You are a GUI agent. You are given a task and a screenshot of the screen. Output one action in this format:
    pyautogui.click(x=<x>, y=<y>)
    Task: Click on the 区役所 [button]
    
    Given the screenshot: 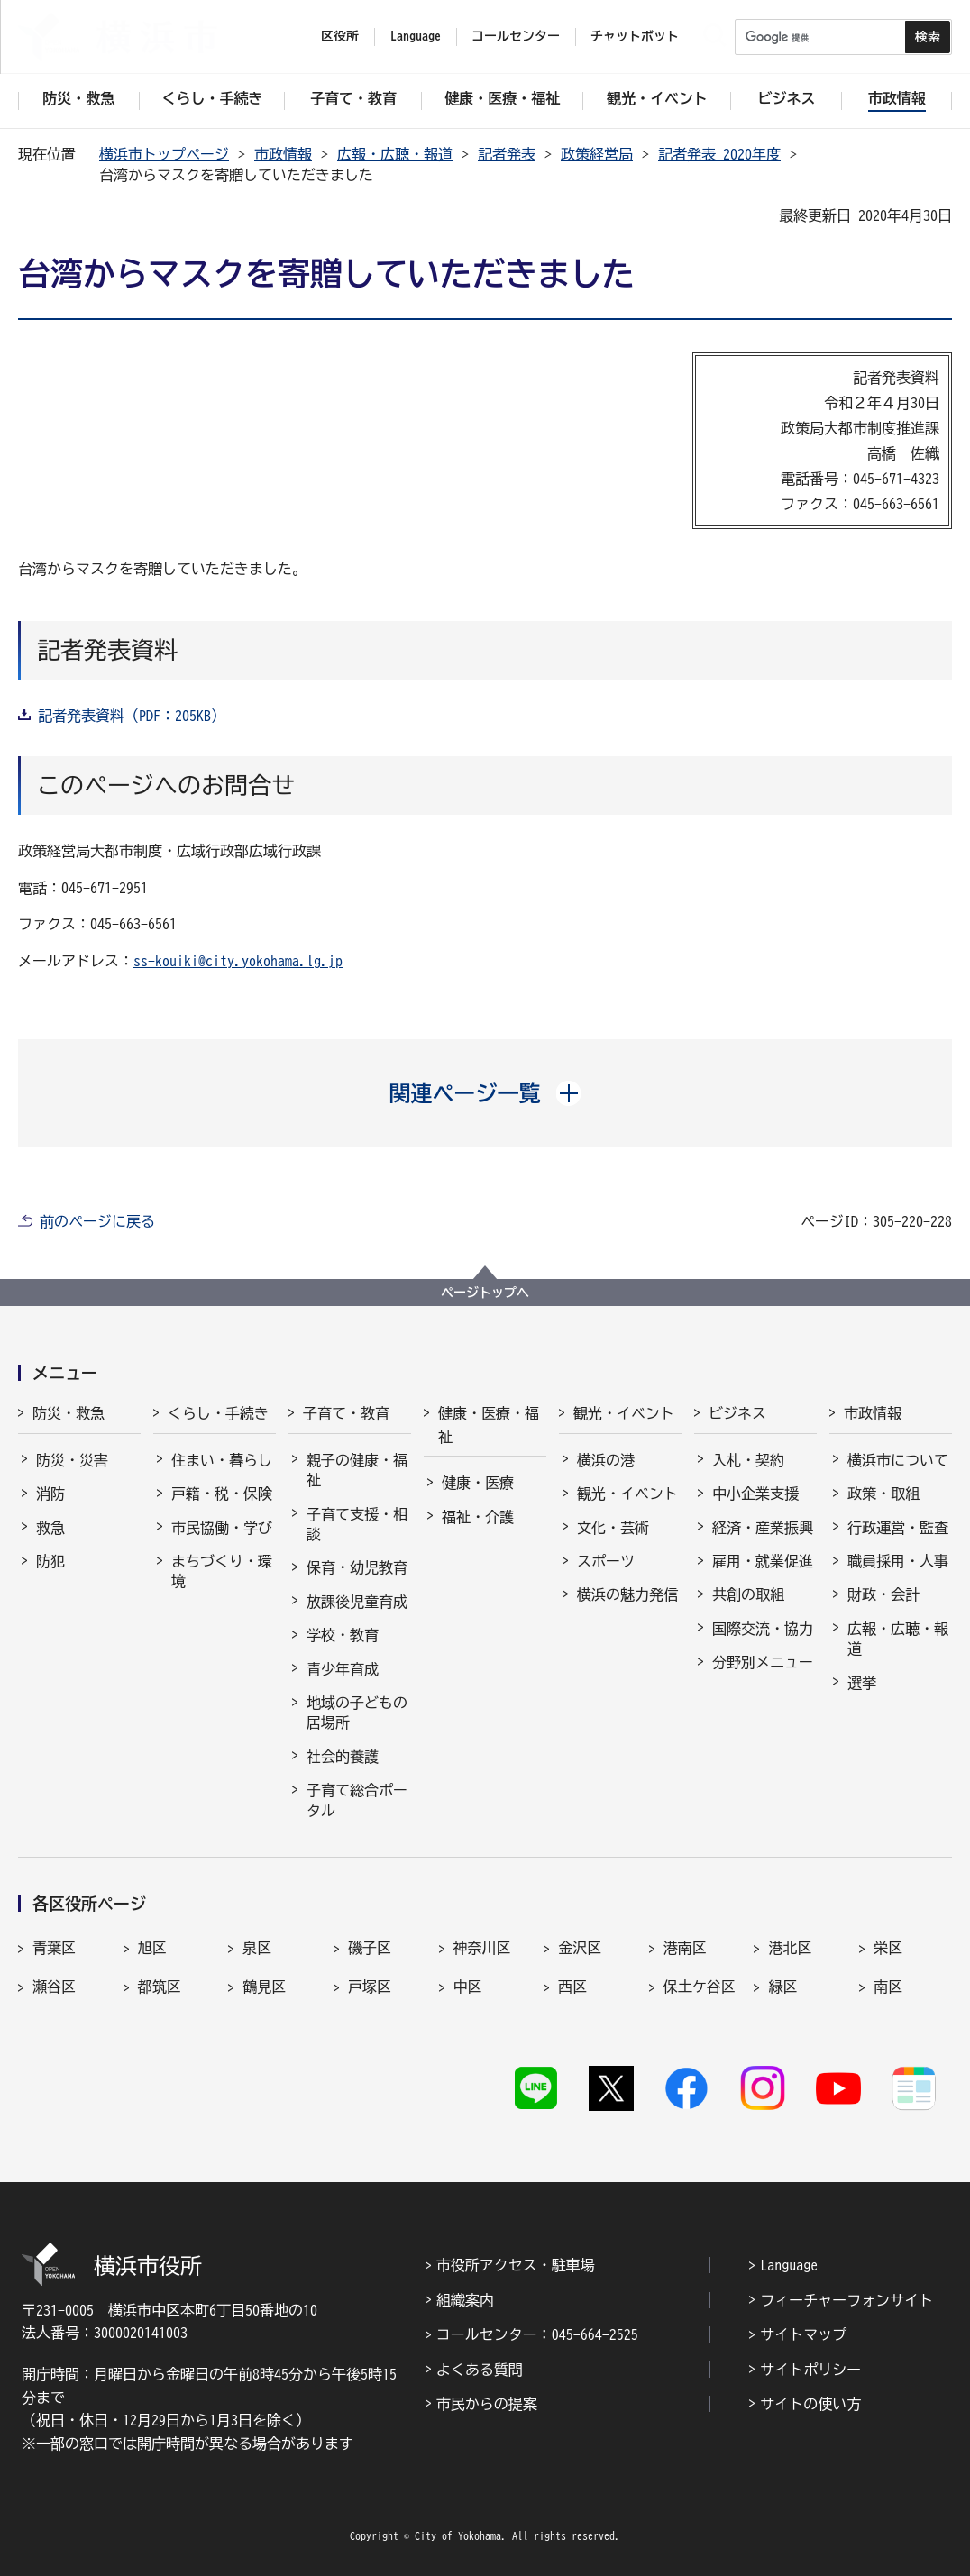 What is the action you would take?
    pyautogui.click(x=340, y=36)
    